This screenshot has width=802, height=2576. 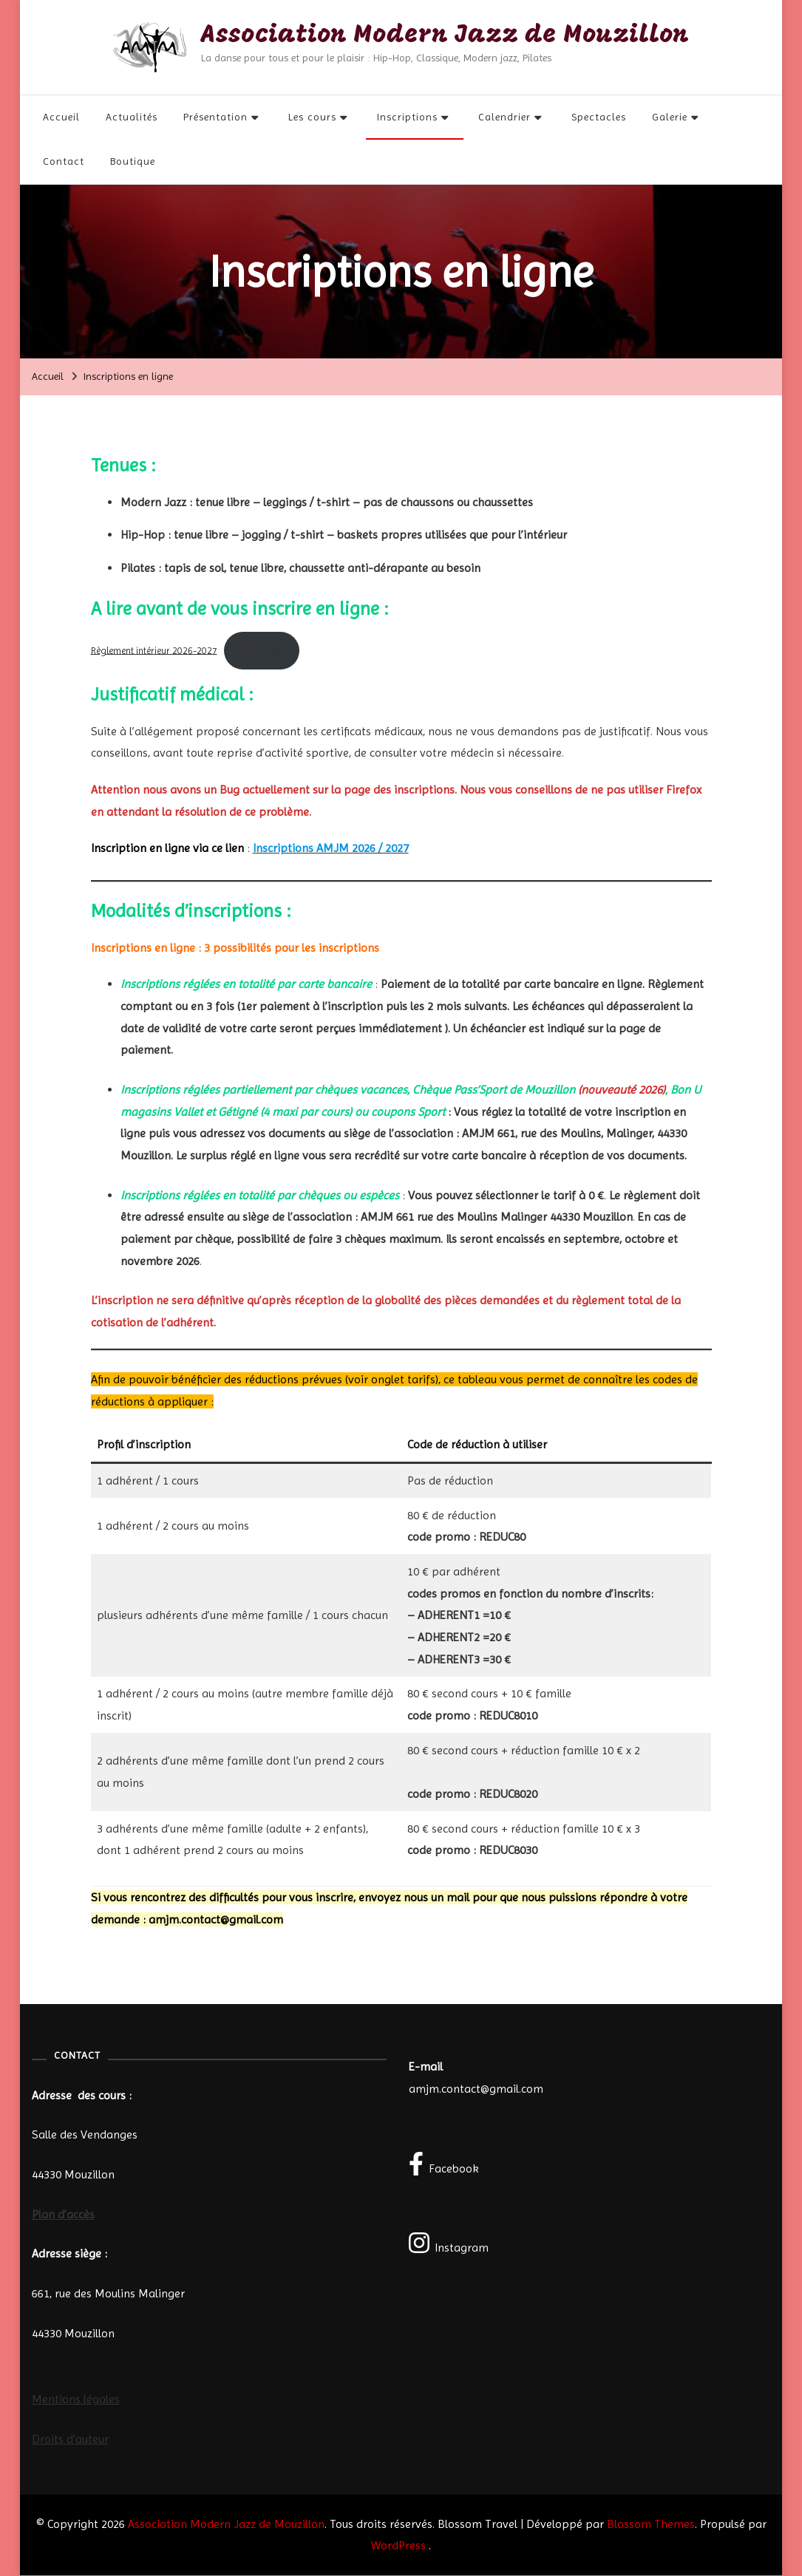 I want to click on Association Modern Jazz de Mouzillon, so click(x=446, y=37).